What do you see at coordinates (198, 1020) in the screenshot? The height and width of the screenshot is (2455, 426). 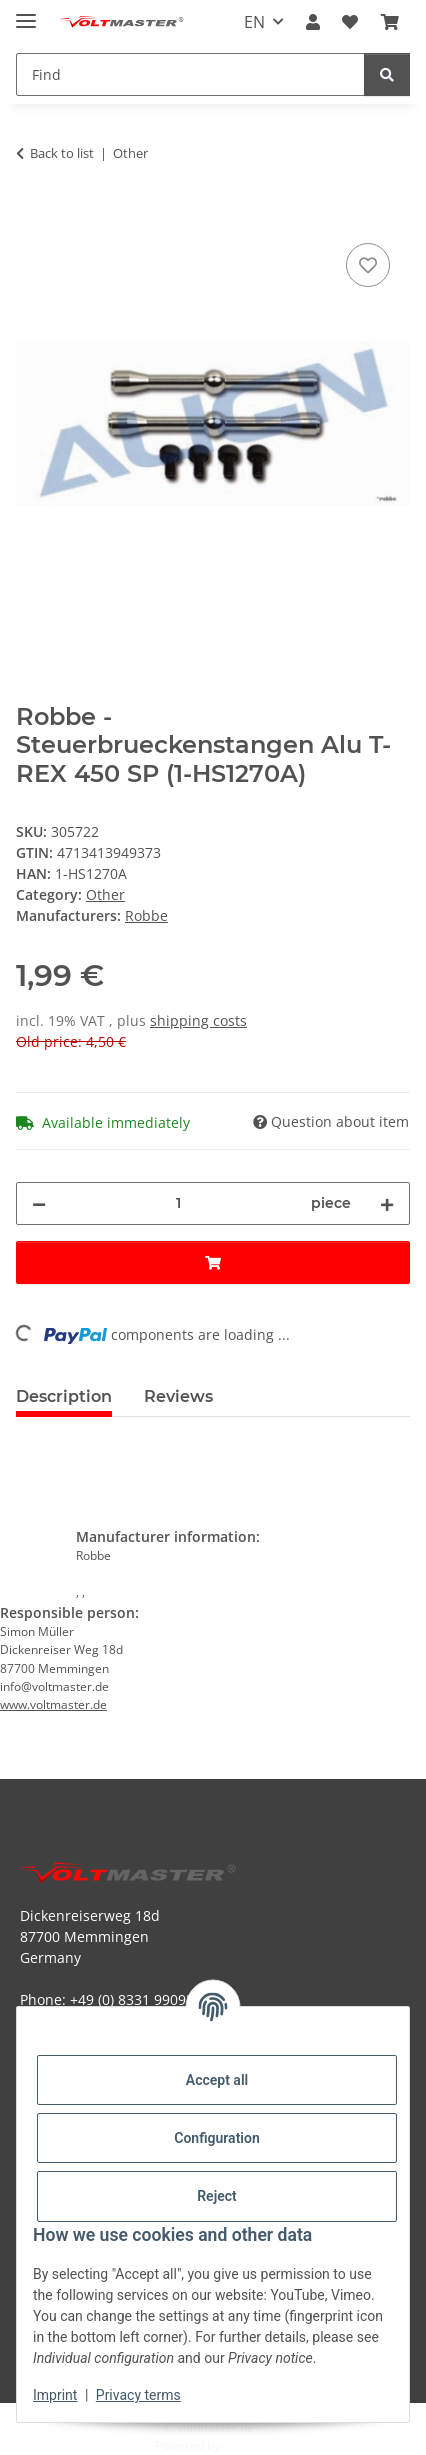 I see `shipping costs` at bounding box center [198, 1020].